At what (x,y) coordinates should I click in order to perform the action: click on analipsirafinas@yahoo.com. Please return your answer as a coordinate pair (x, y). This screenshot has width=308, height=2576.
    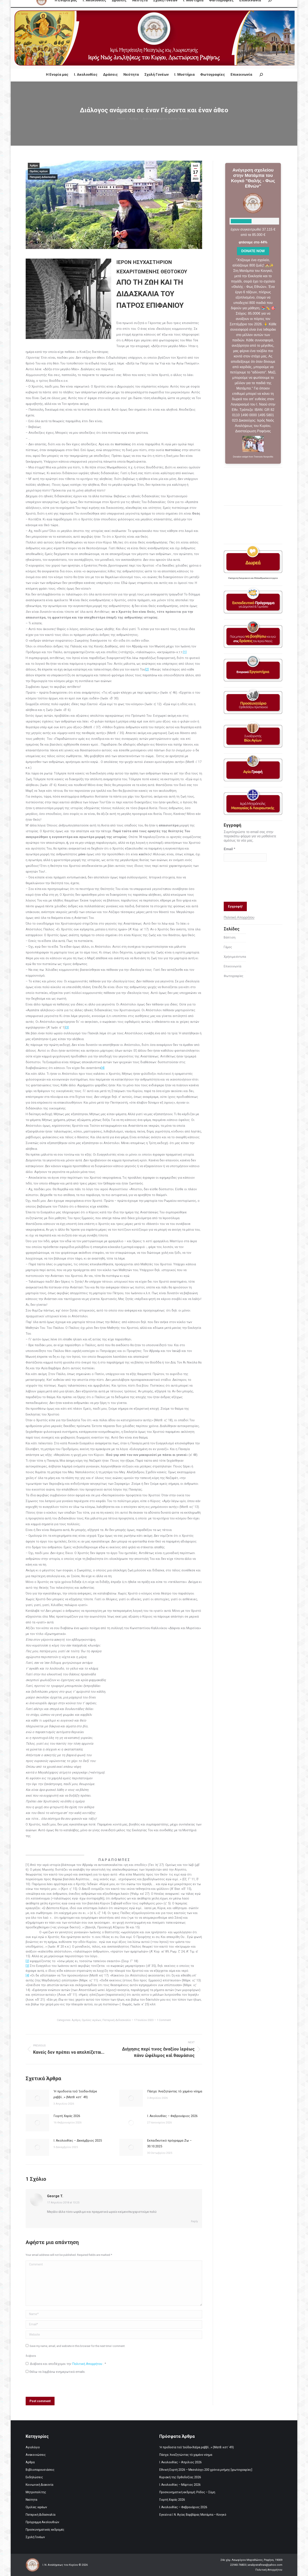
    Looking at the image, I should click on (156, 4).